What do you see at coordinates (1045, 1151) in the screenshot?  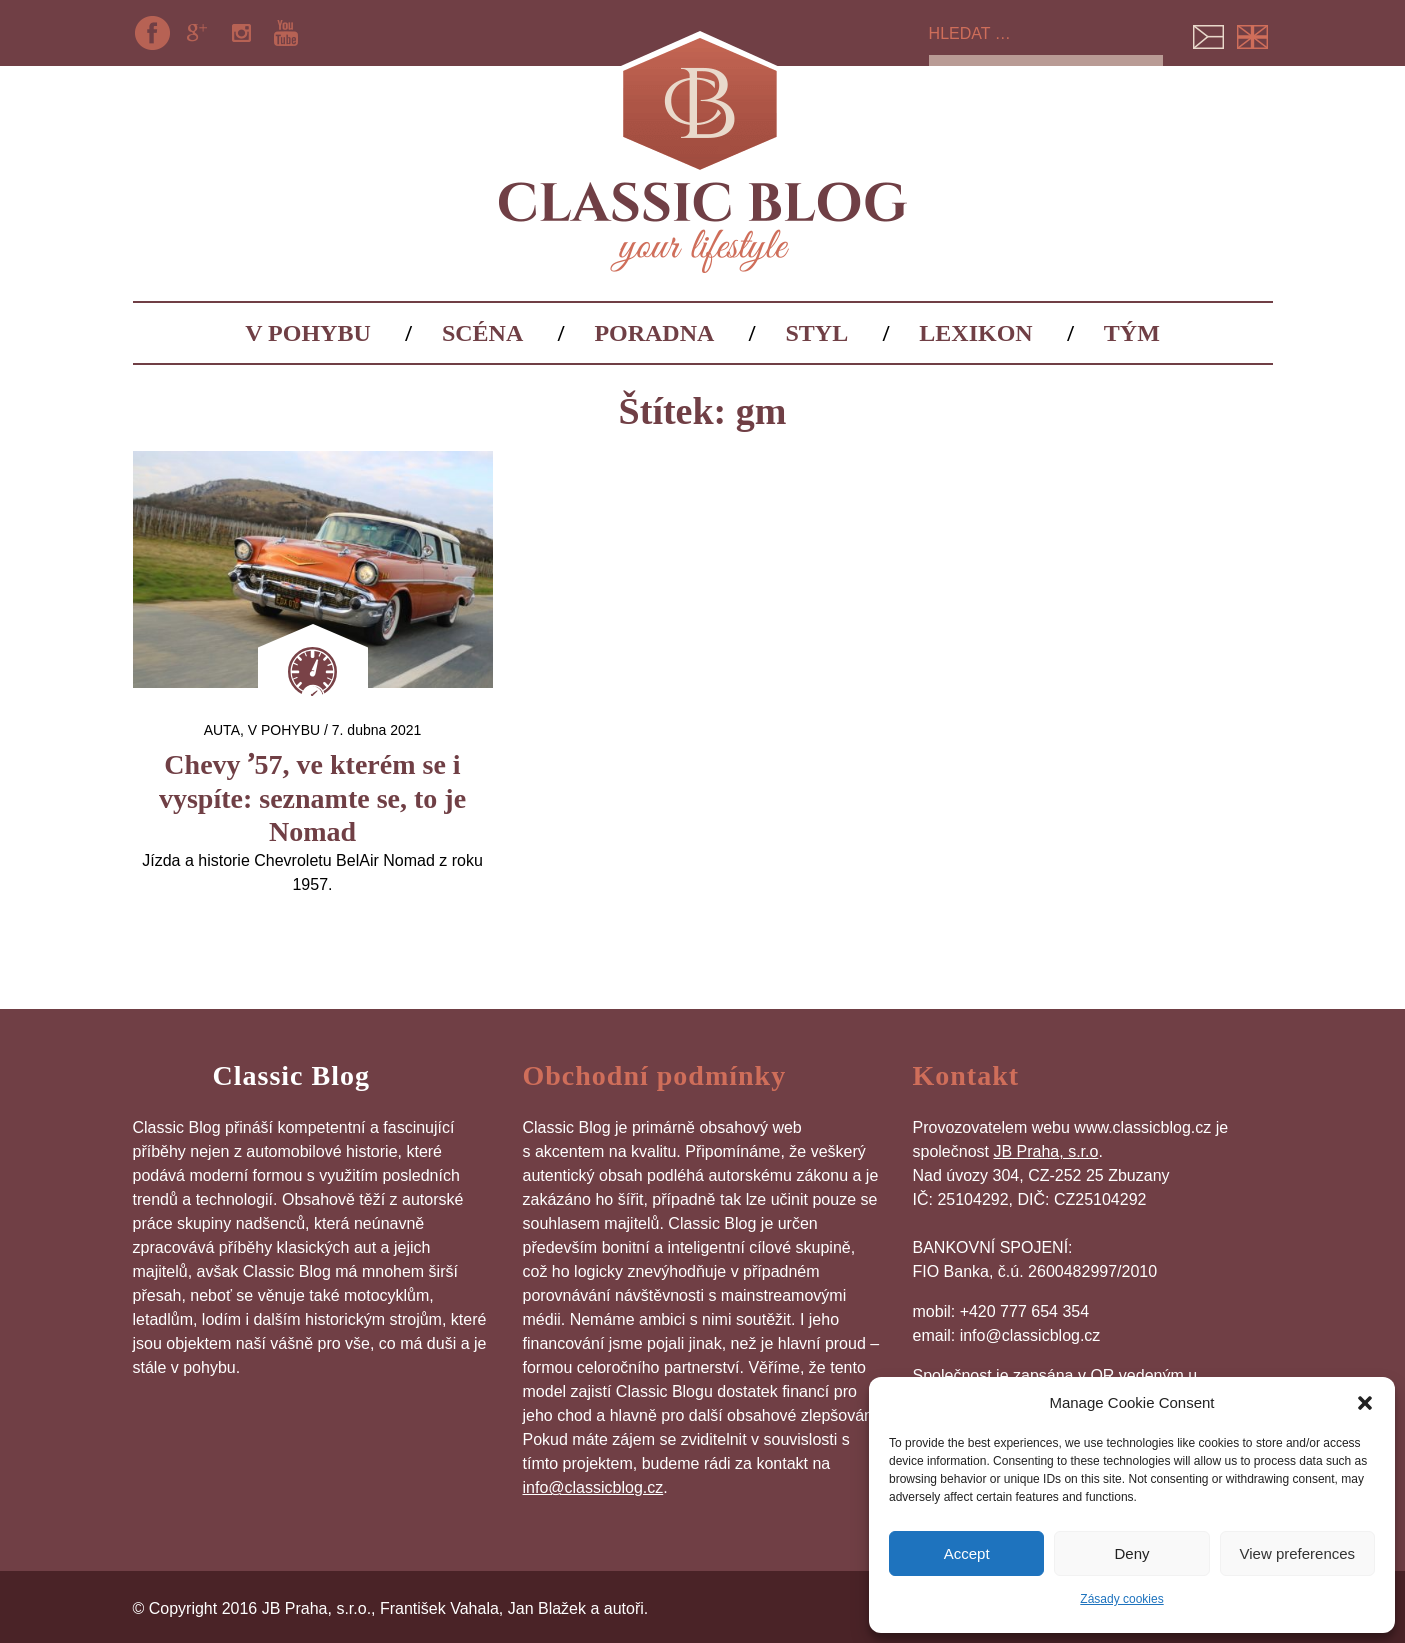 I see `JB Praha, s.r.o` at bounding box center [1045, 1151].